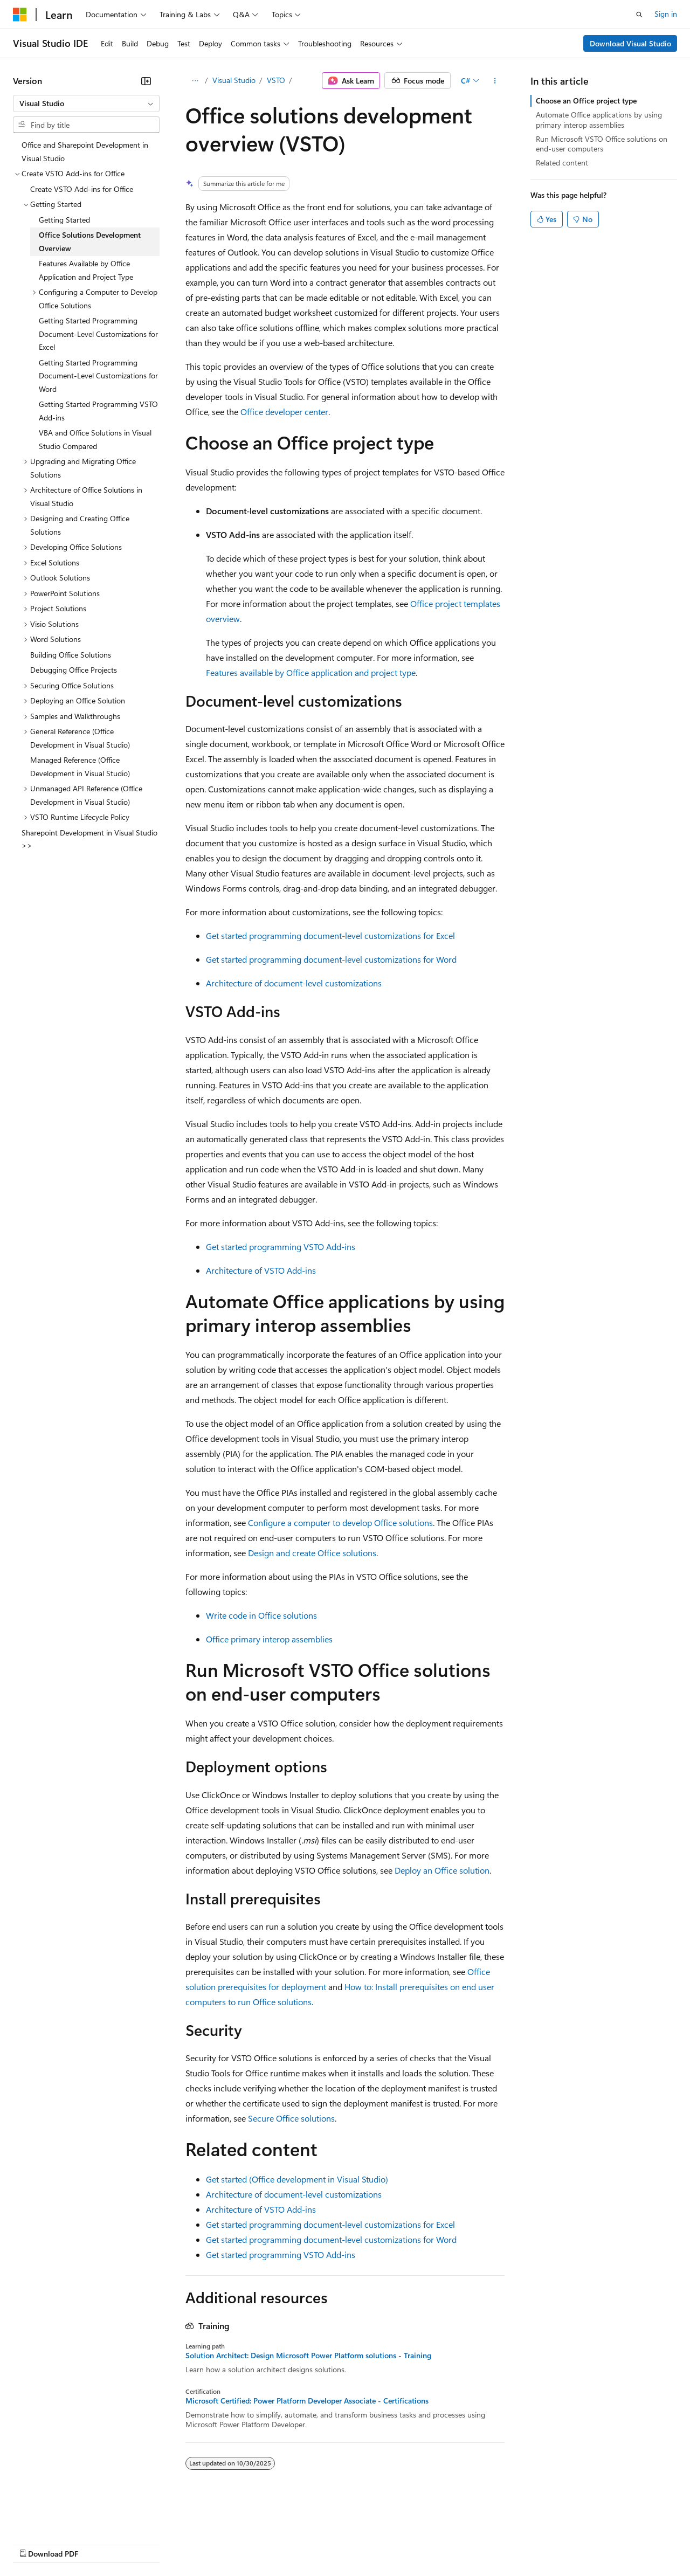 The width and height of the screenshot is (690, 2576). I want to click on [Collapse], so click(146, 81).